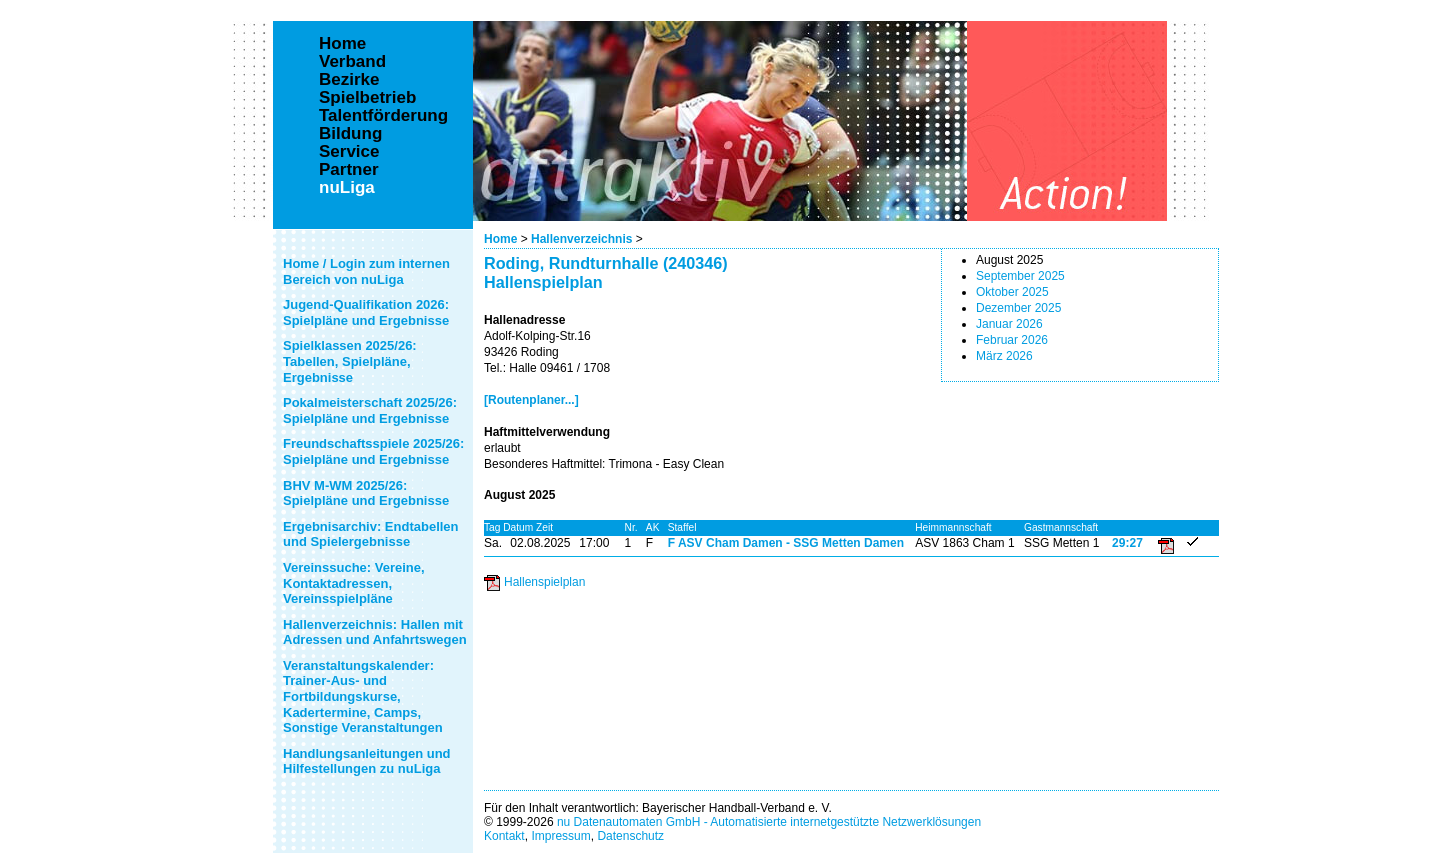 The height and width of the screenshot is (858, 1440). Describe the element at coordinates (366, 493) in the screenshot. I see `BHV M-WM 2025/26: Spielpläne und Ergebnisse` at that location.